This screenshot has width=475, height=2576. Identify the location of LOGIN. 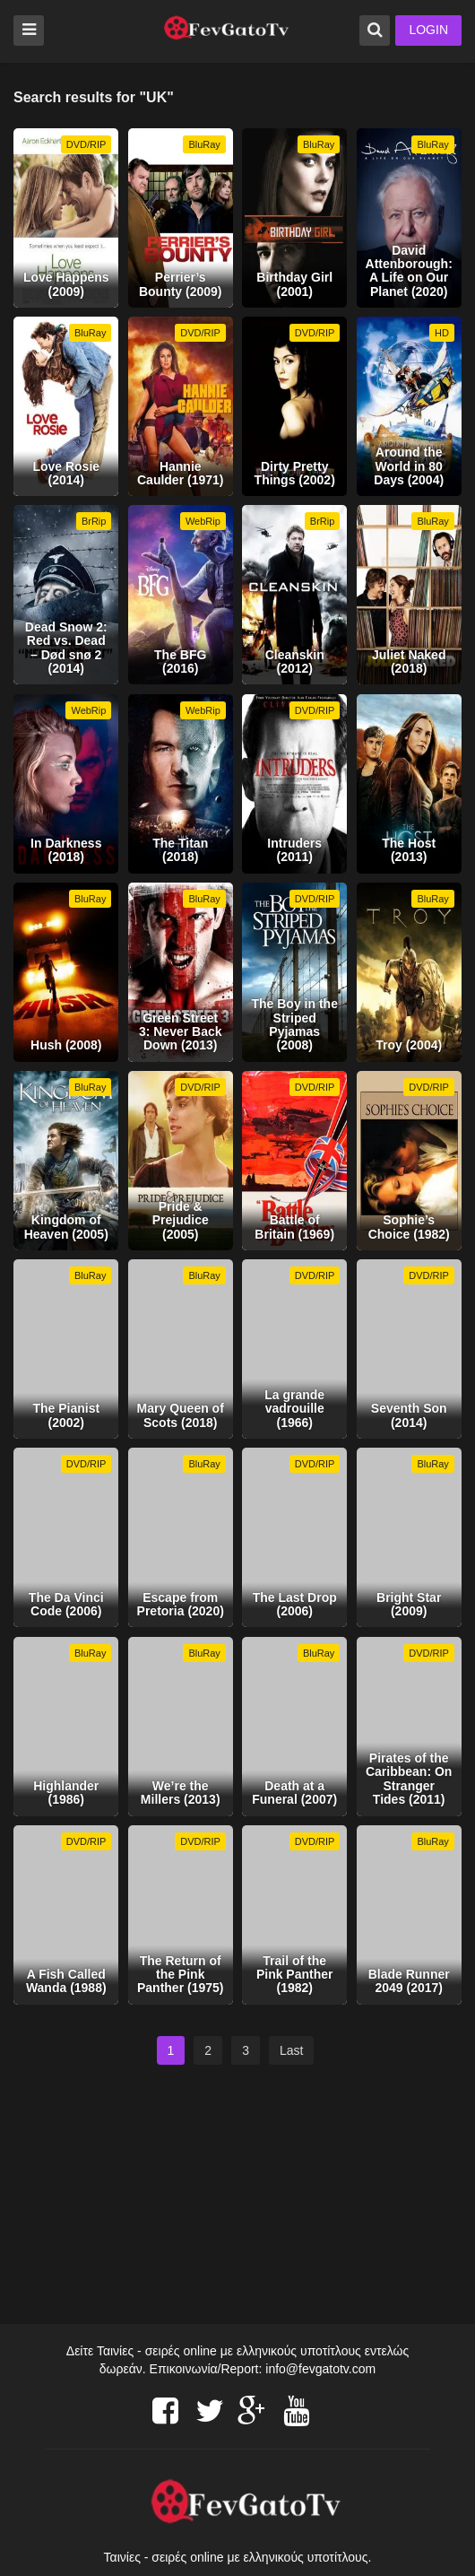
(428, 29).